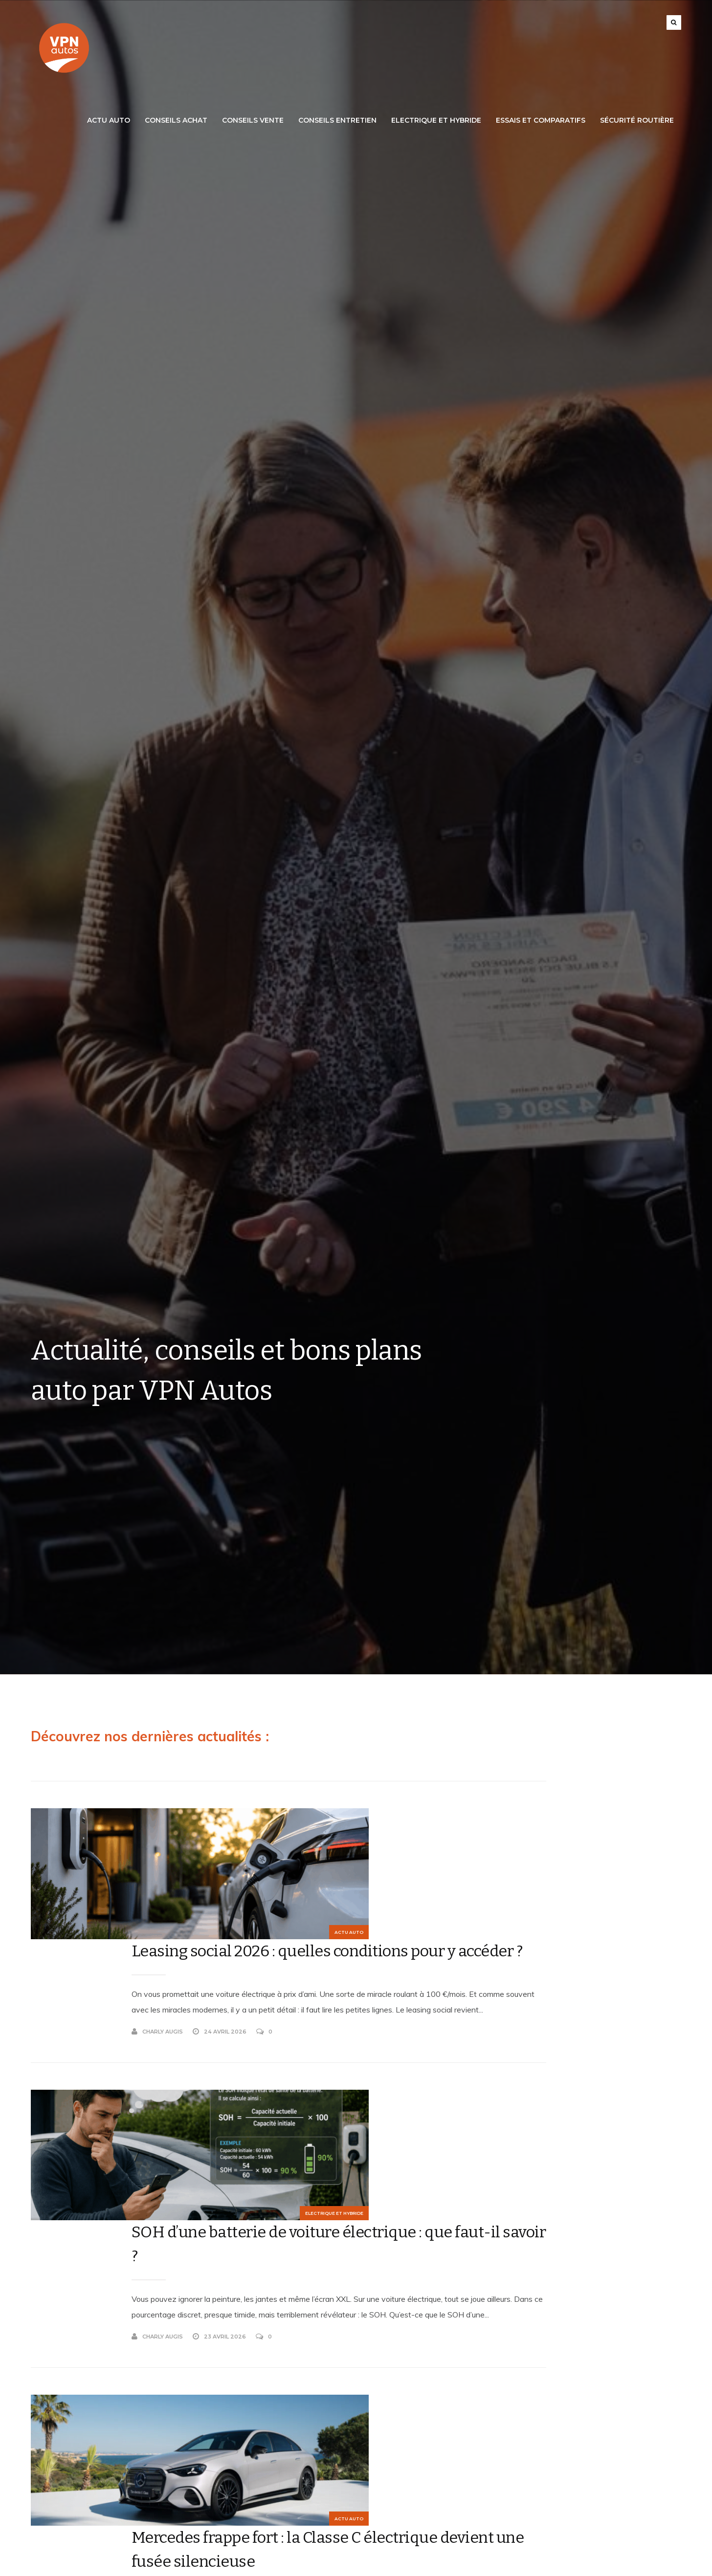 The width and height of the screenshot is (712, 2576). What do you see at coordinates (293, 2037) in the screenshot?
I see `SOH d’une batterie de voiture électrique : que faut-il savoir ?` at bounding box center [293, 2037].